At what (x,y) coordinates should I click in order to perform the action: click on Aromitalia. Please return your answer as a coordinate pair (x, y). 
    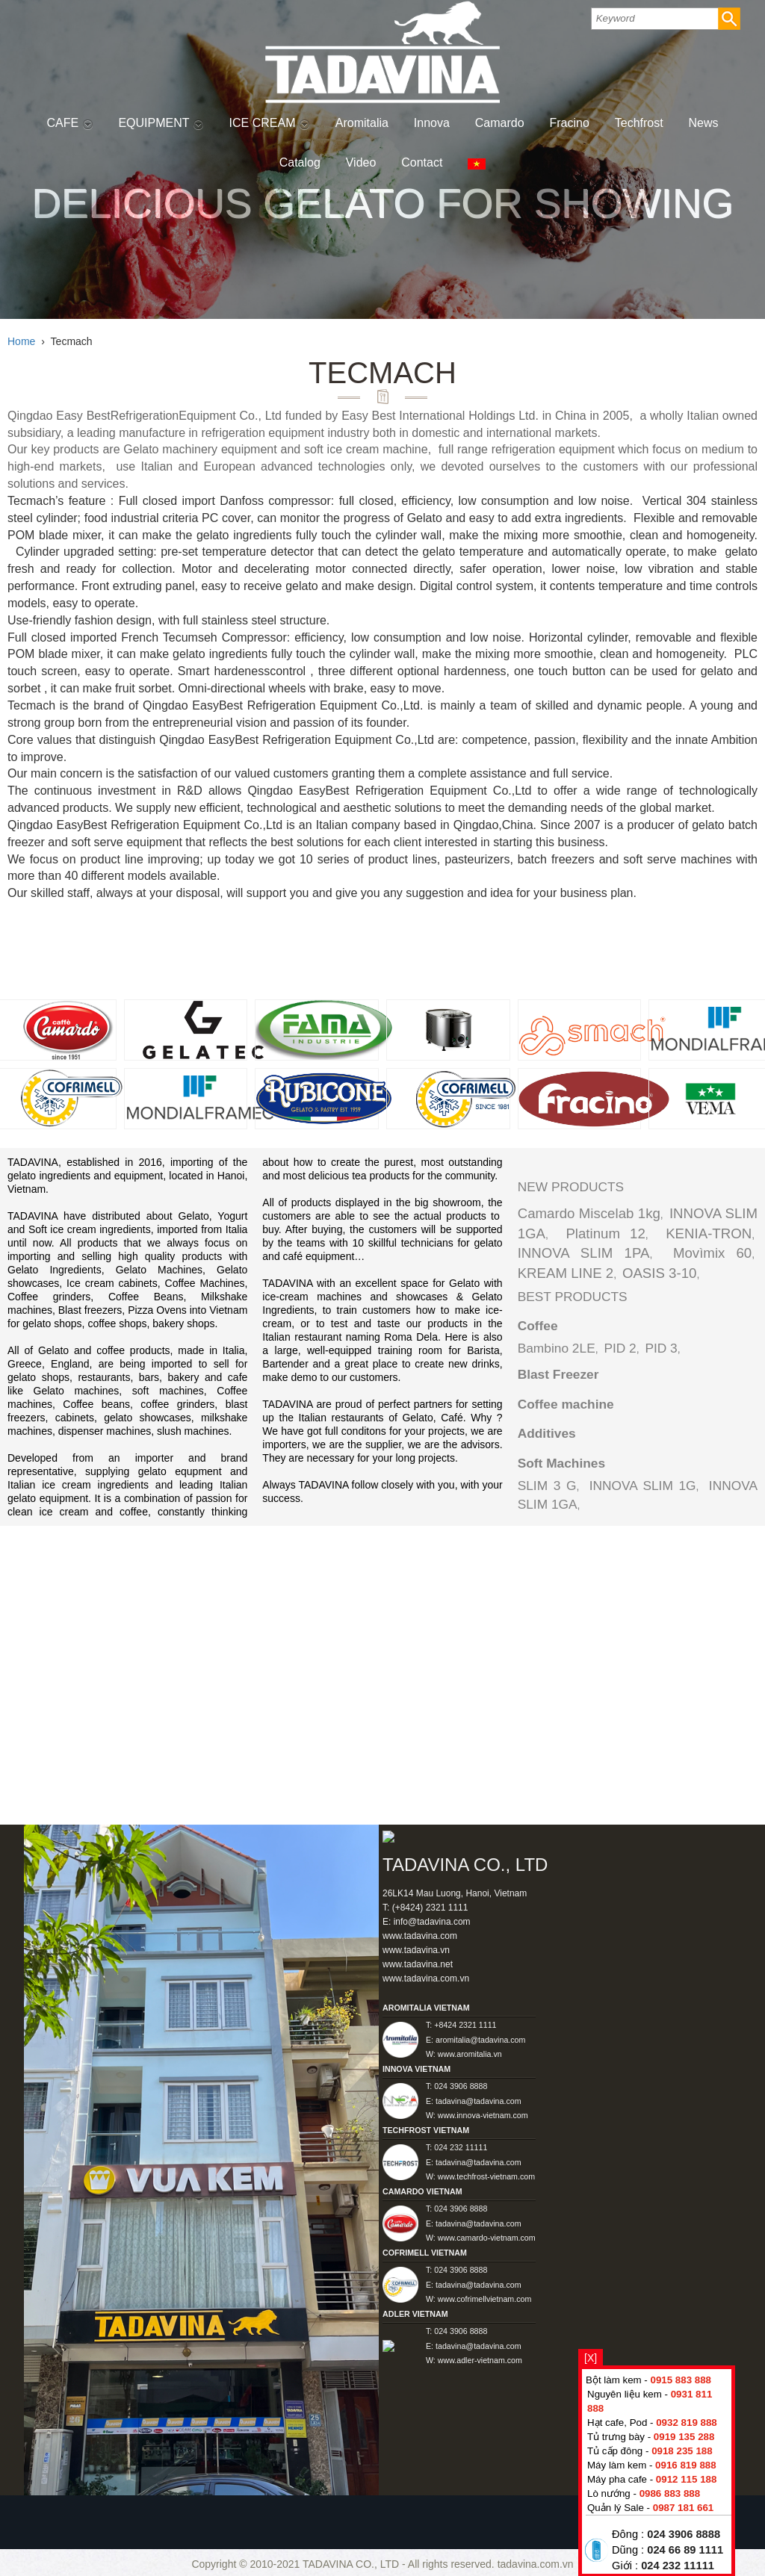
    Looking at the image, I should click on (361, 123).